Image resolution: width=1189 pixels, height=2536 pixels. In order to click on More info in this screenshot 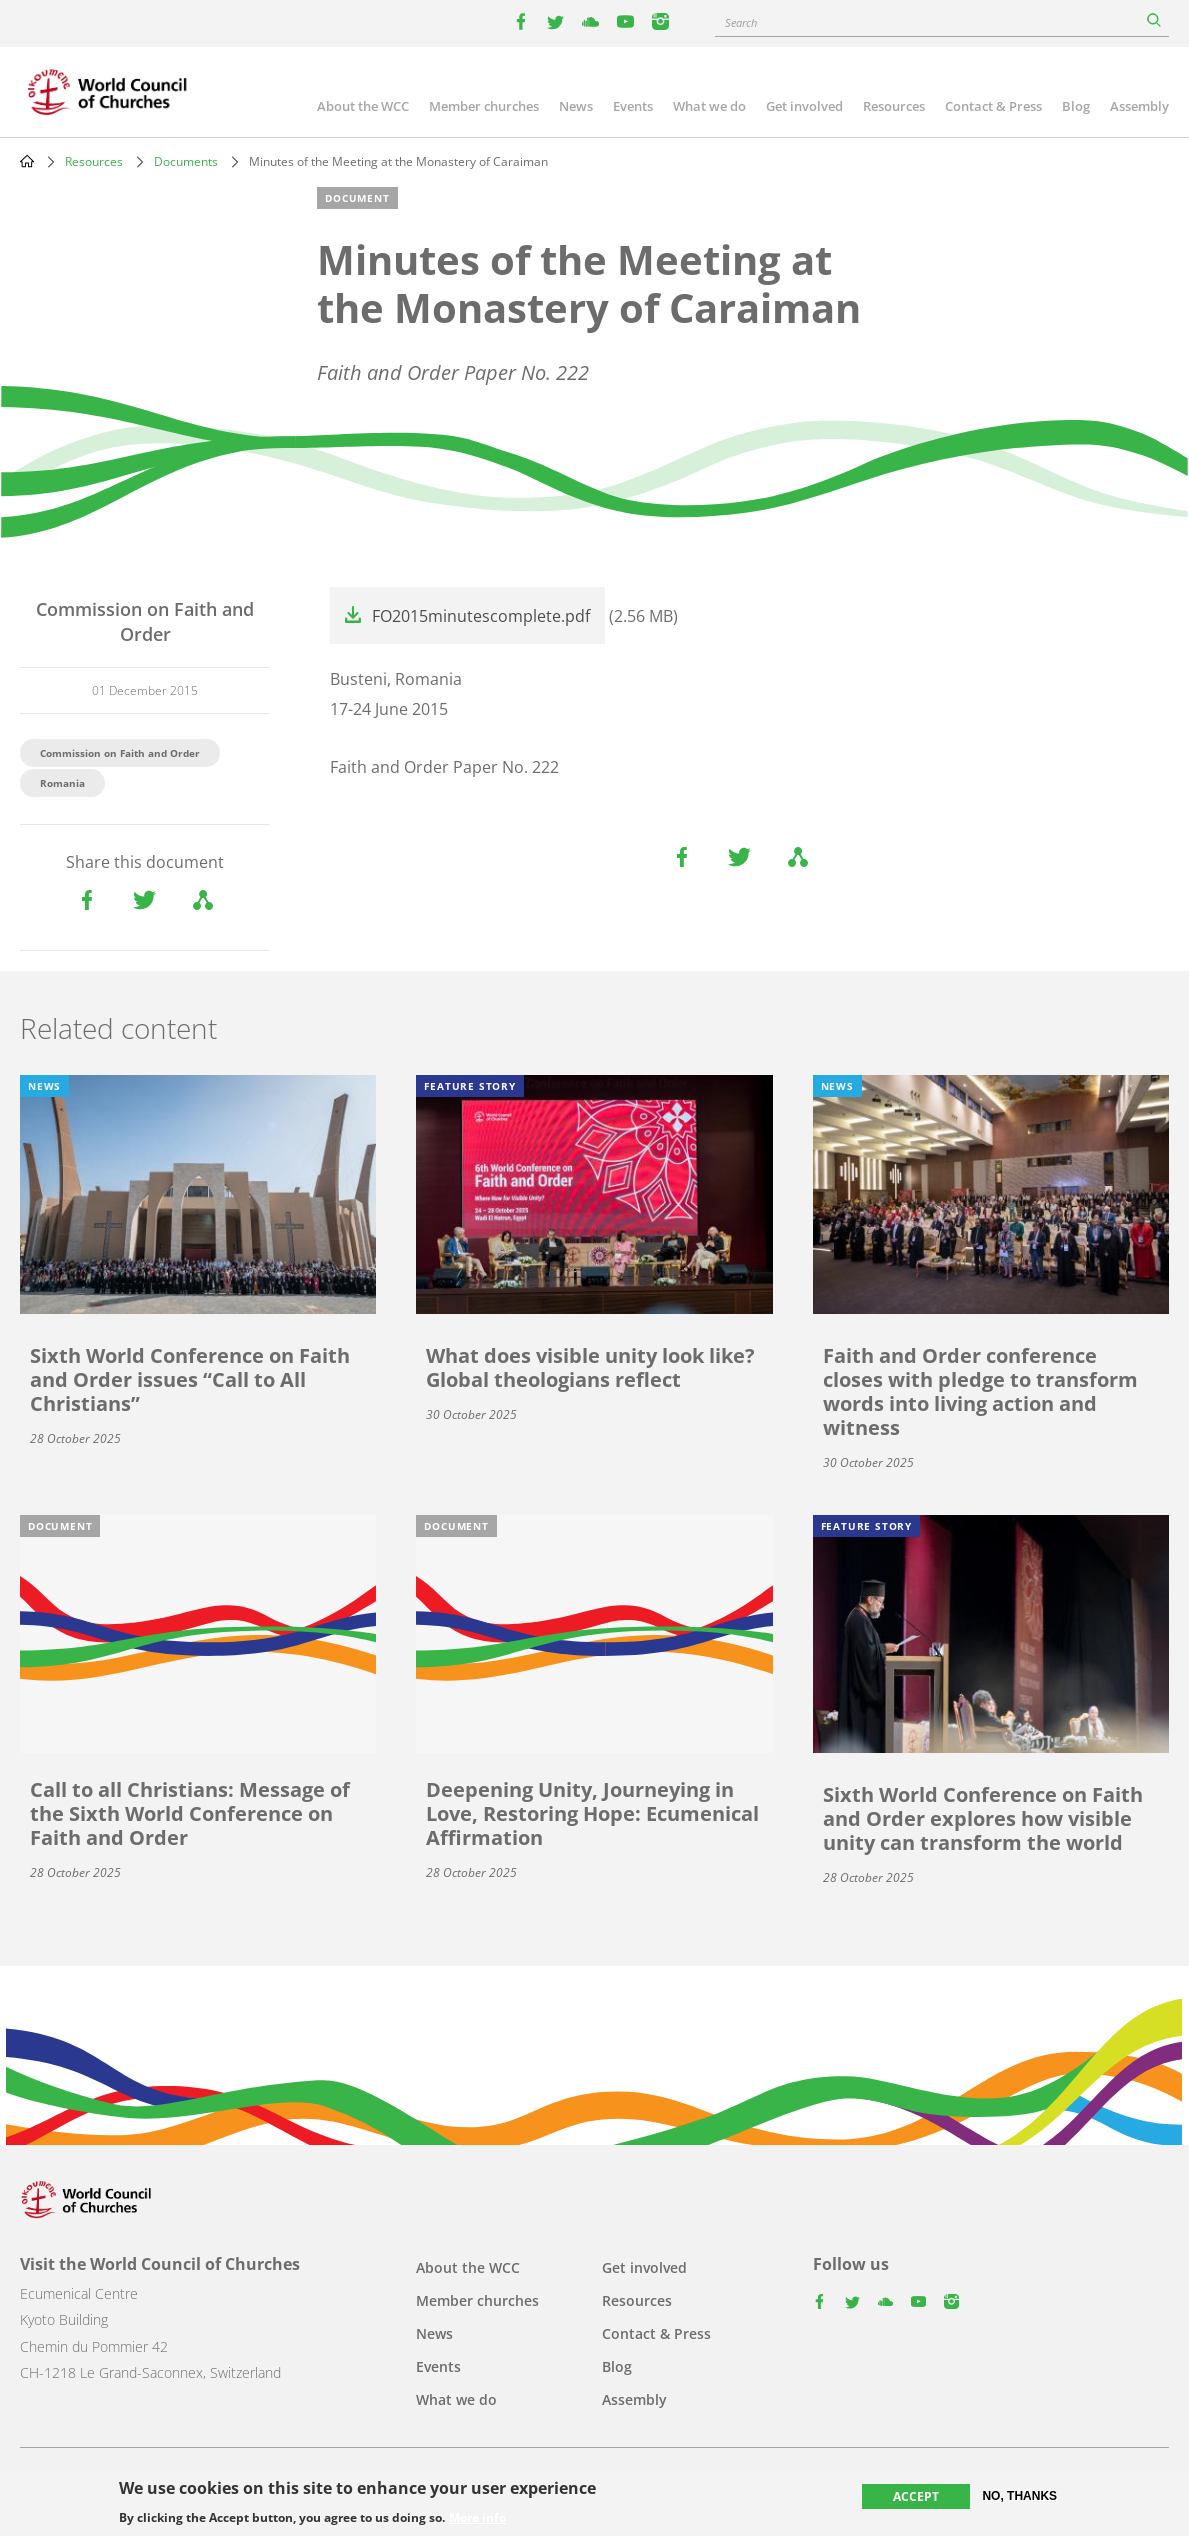, I will do `click(477, 2519)`.